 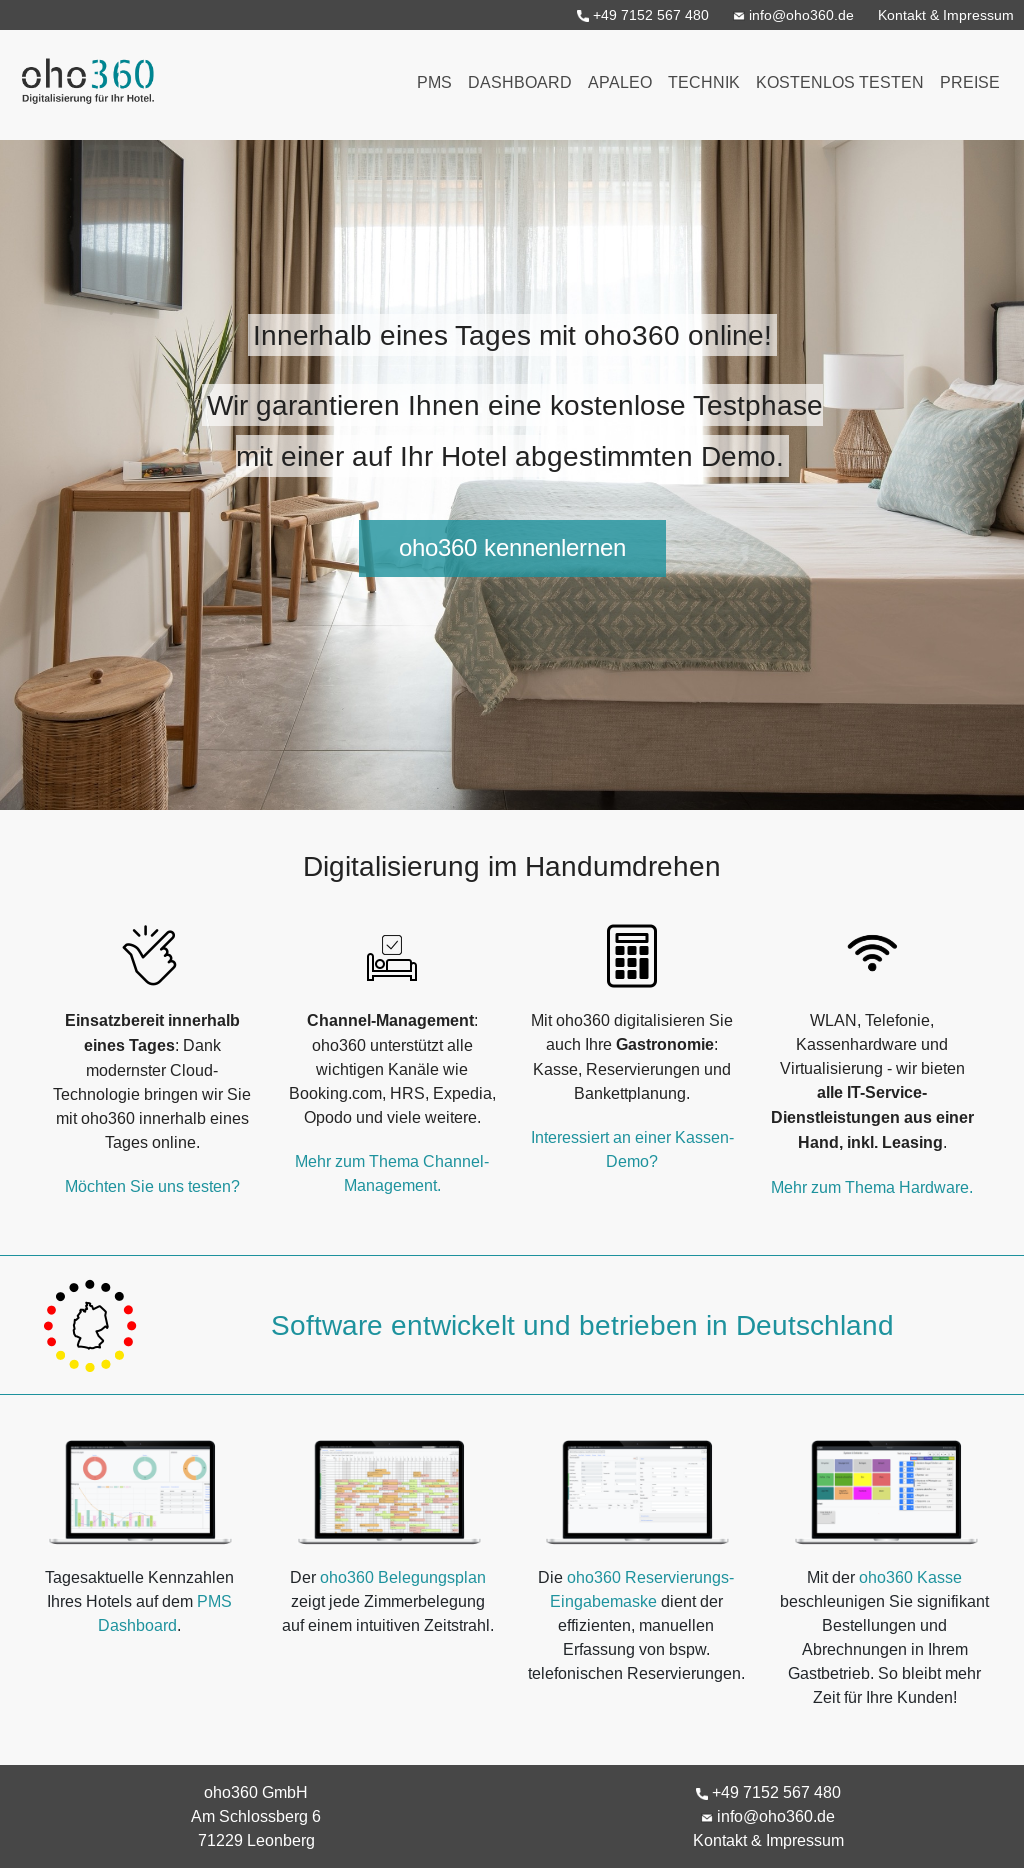 I want to click on Kontakt & Impressum, so click(x=946, y=15).